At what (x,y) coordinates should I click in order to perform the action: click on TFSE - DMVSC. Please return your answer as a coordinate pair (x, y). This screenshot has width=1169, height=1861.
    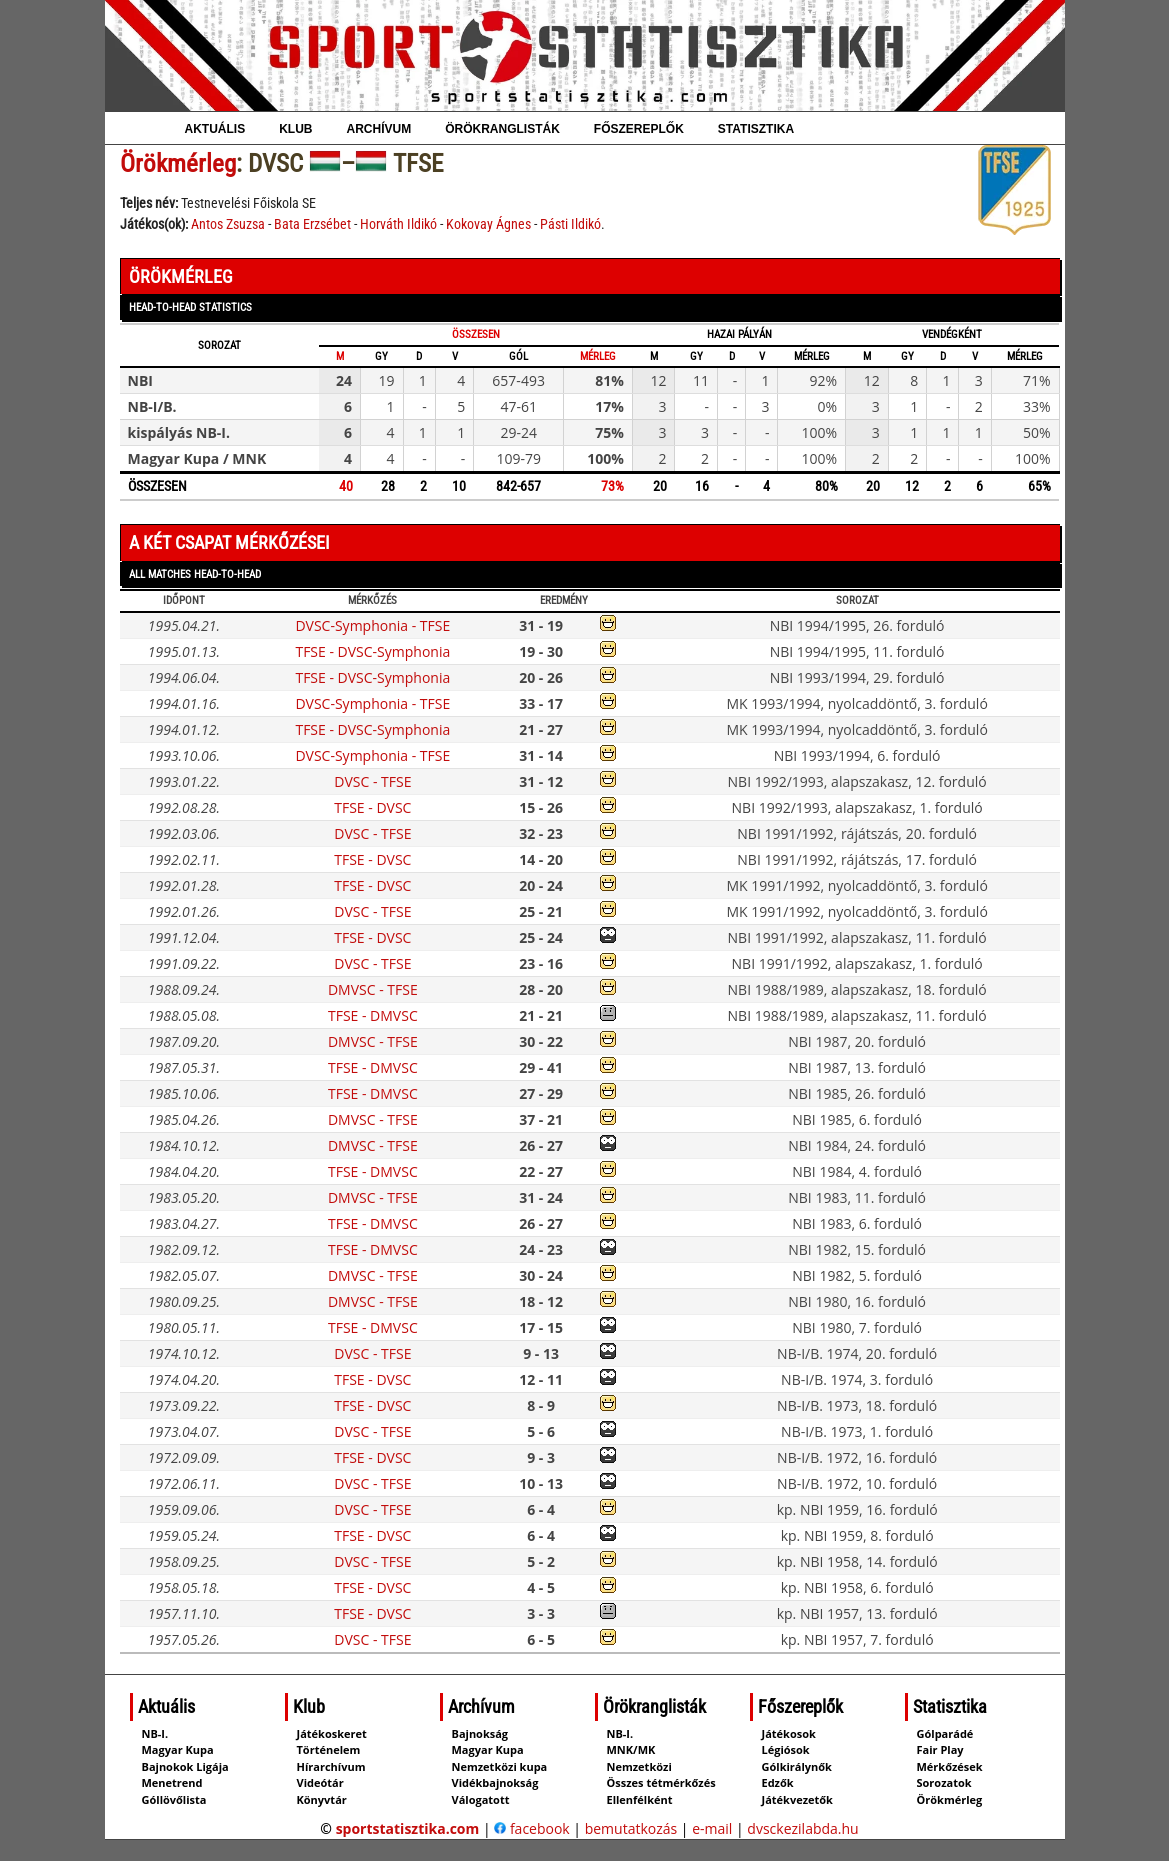
    Looking at the image, I should click on (373, 1015).